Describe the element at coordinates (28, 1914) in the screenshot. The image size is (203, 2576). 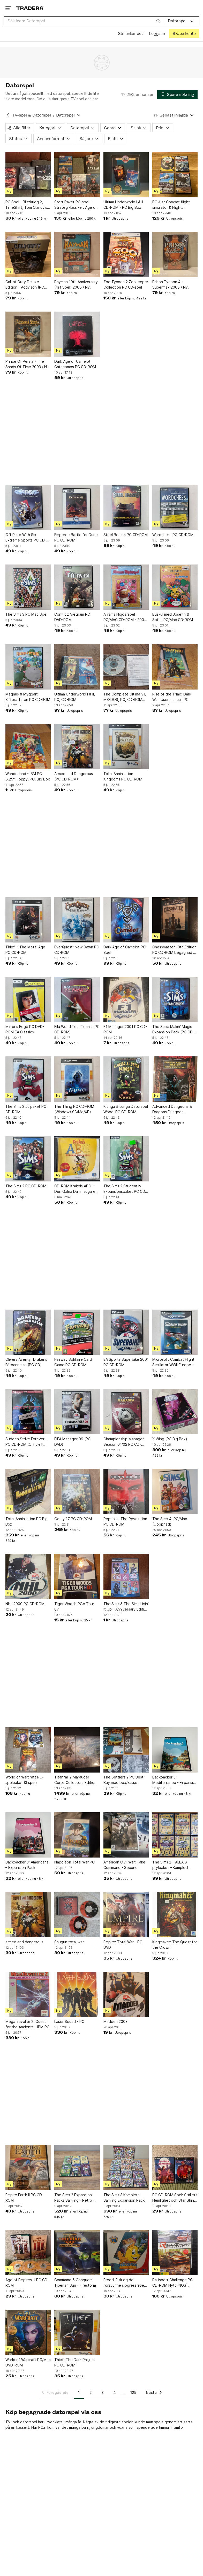
I see `[armed and dangerous]` at that location.